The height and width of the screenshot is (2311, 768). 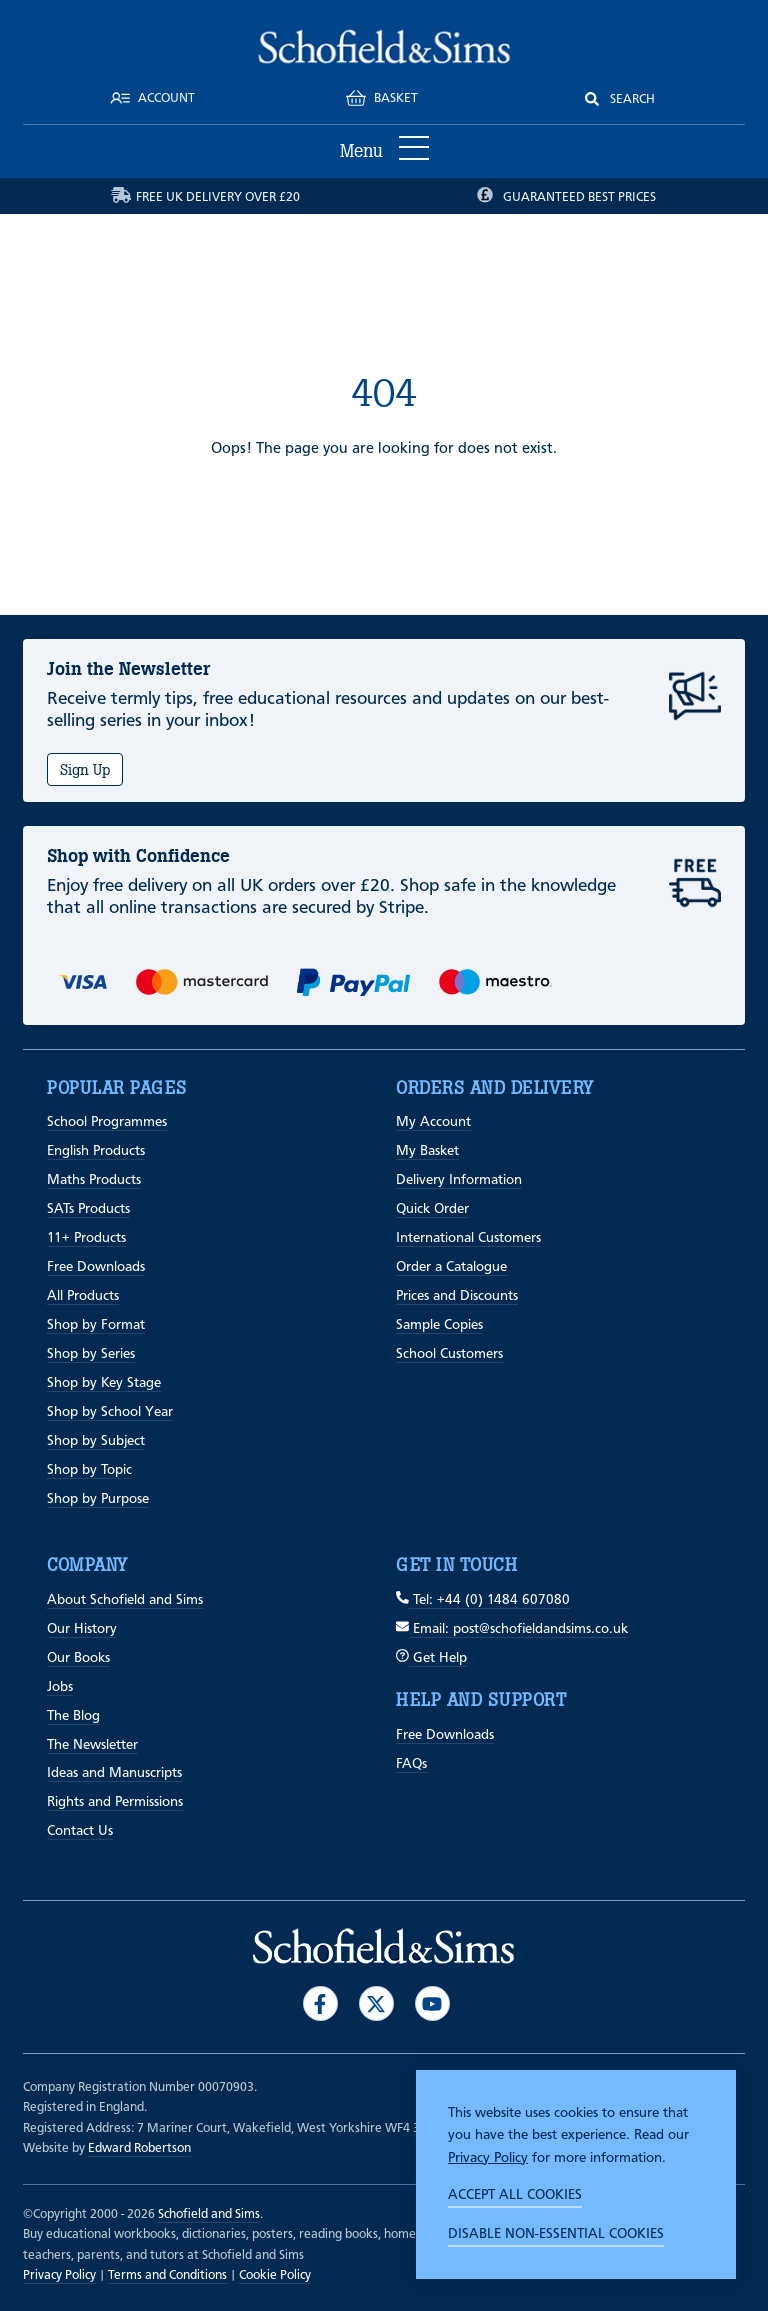 What do you see at coordinates (107, 1122) in the screenshot?
I see `School Programmes` at bounding box center [107, 1122].